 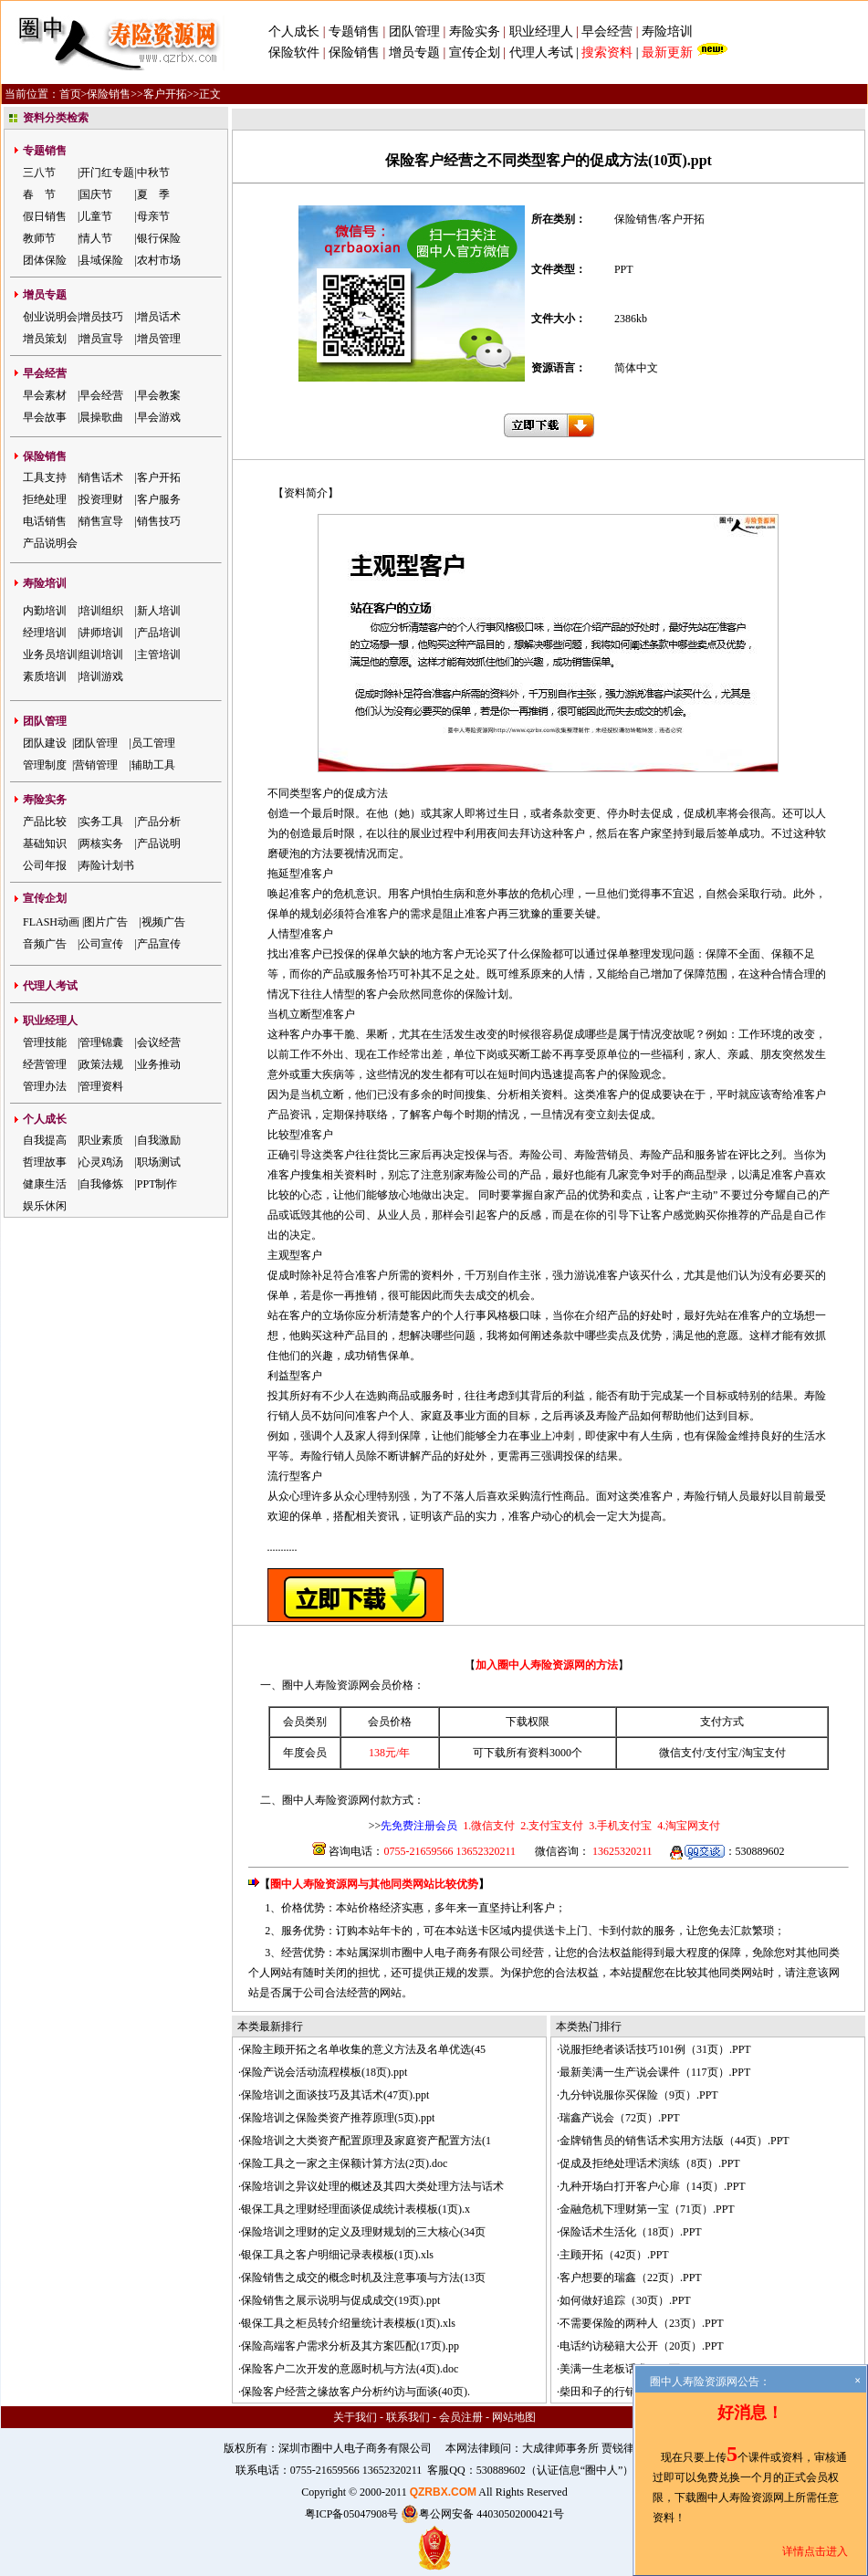 I want to click on 1.微信支付, so click(x=489, y=1825).